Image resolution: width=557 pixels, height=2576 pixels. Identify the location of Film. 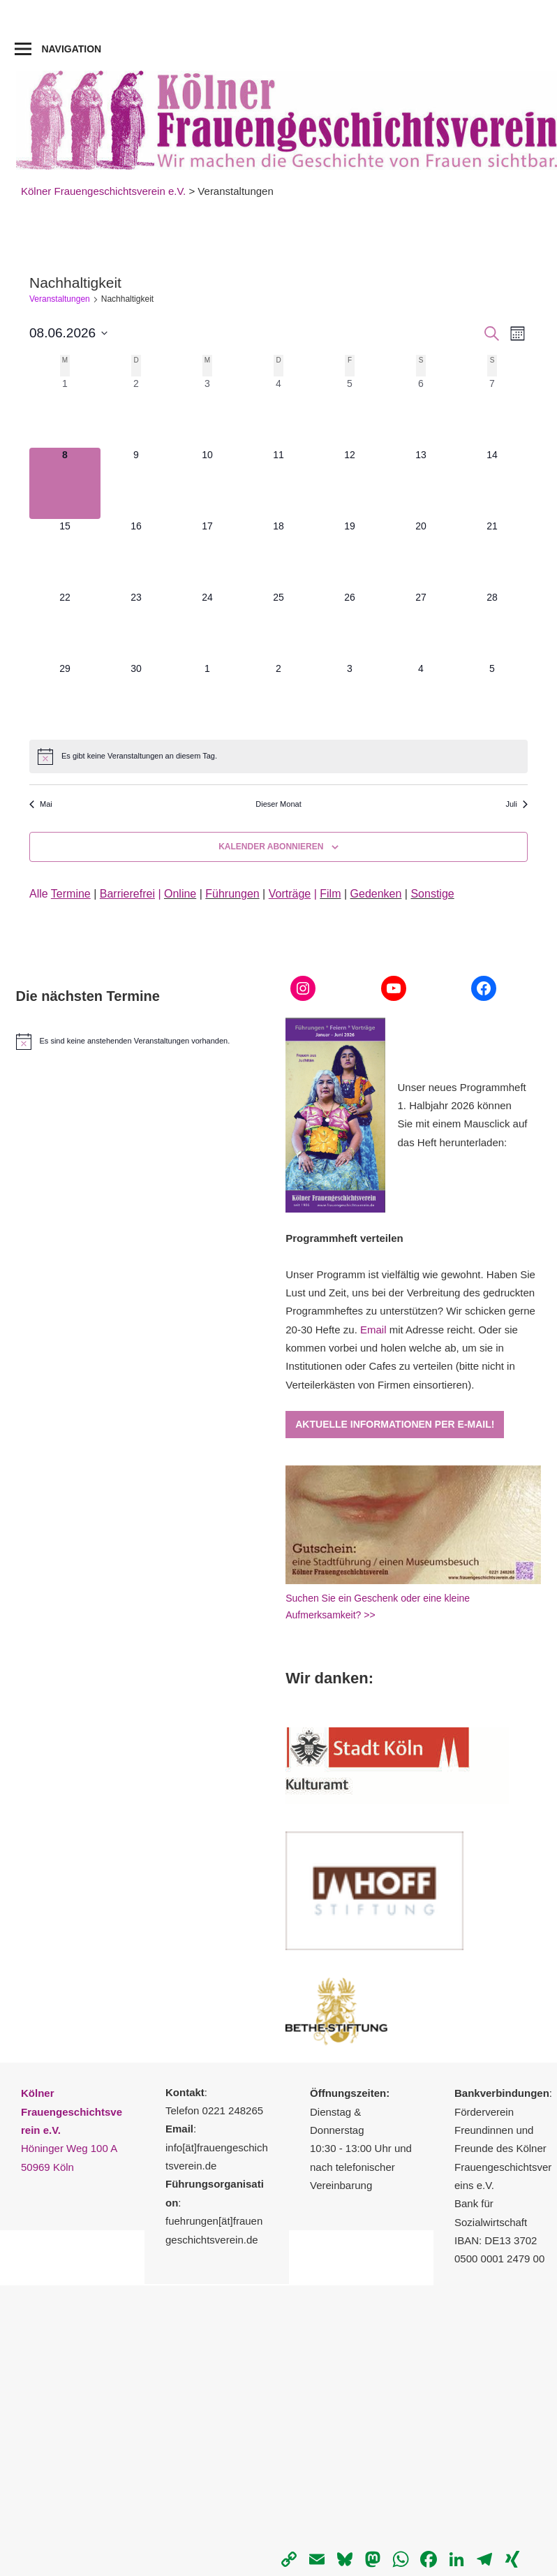
(330, 894).